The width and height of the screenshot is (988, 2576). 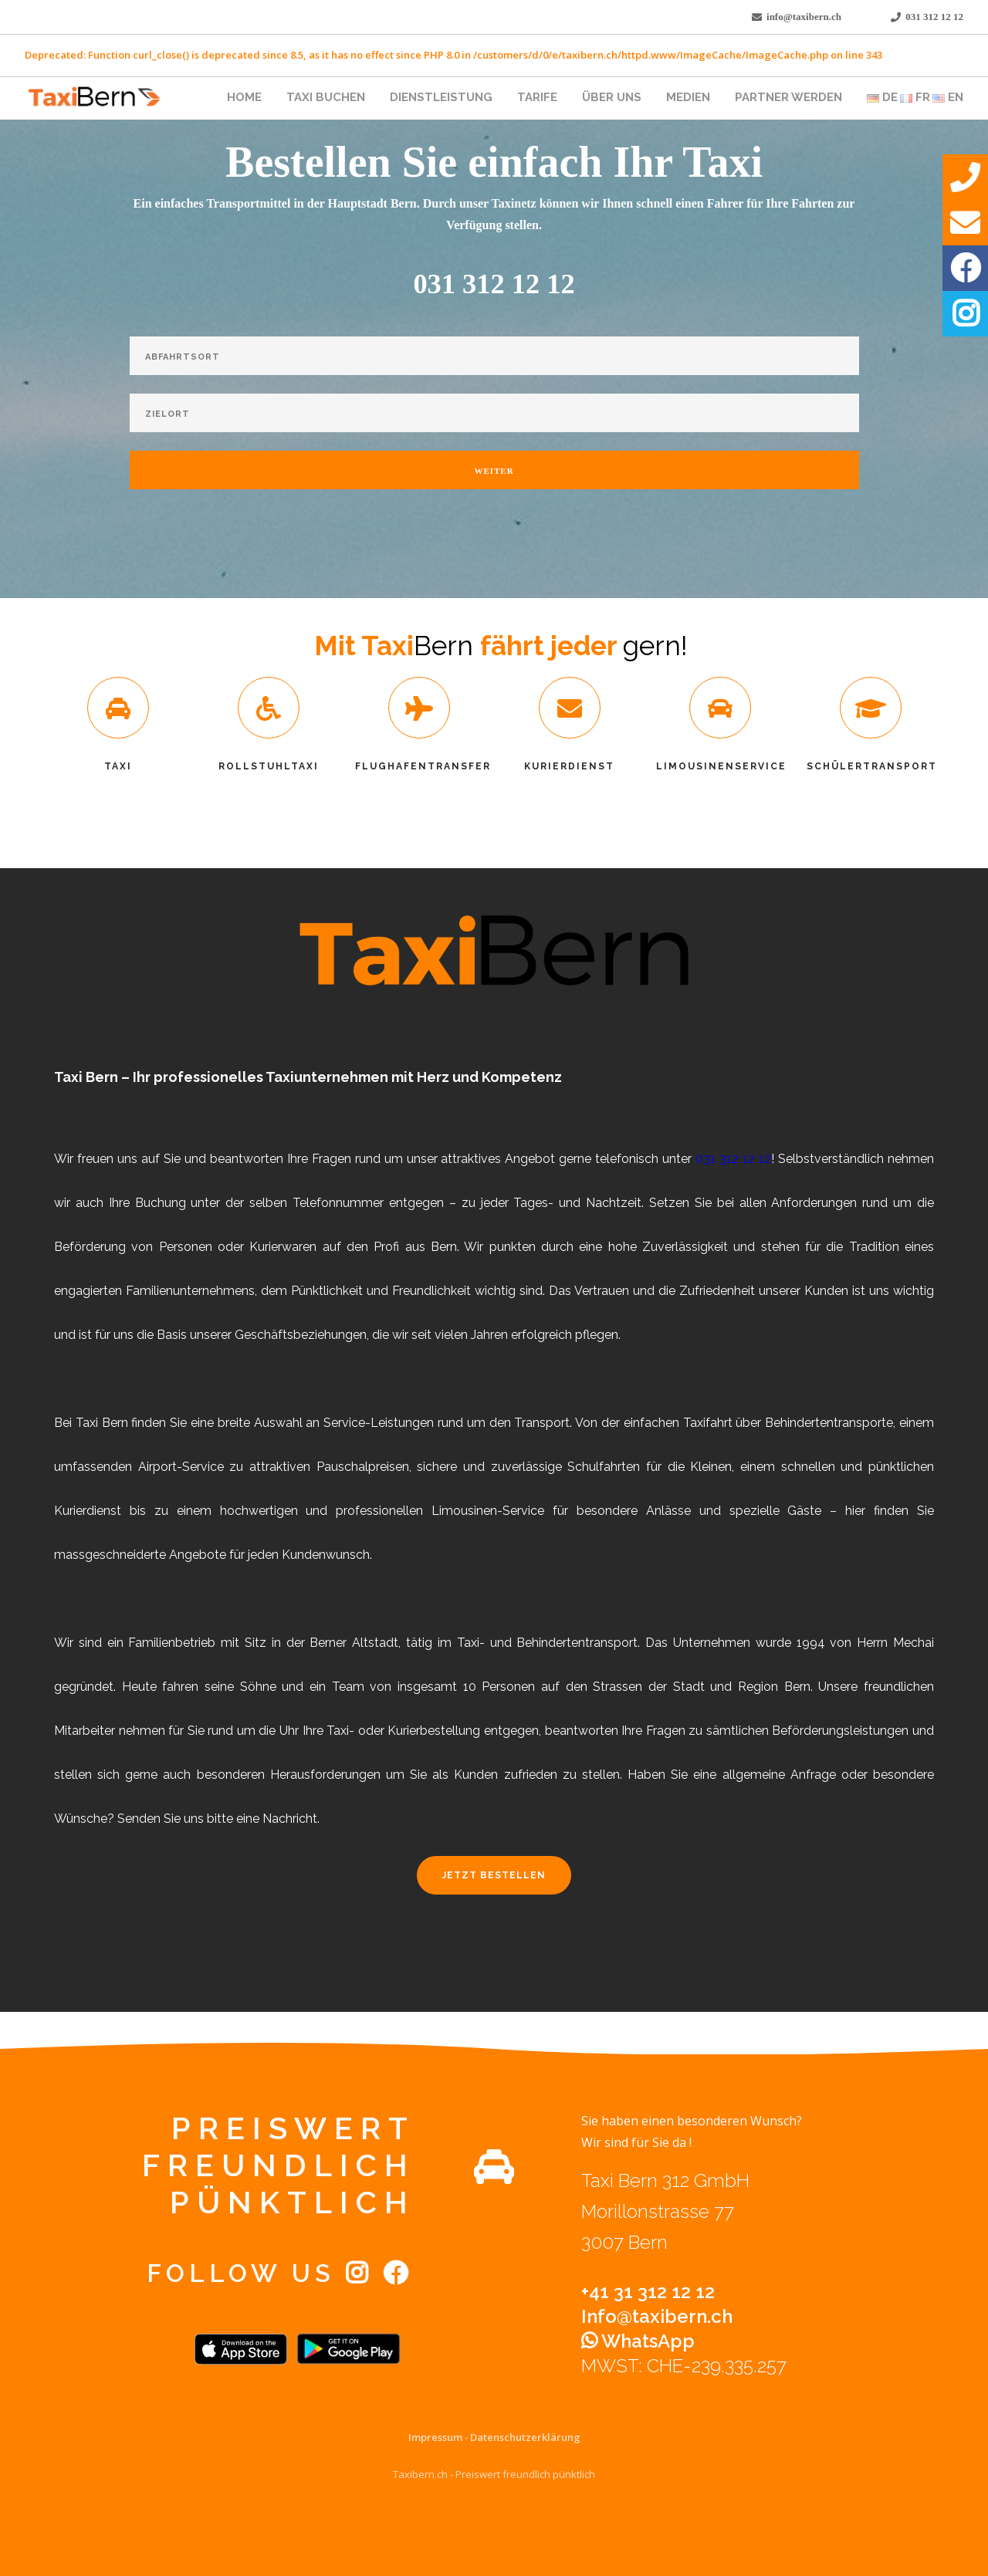 What do you see at coordinates (611, 97) in the screenshot?
I see `Über uns` at bounding box center [611, 97].